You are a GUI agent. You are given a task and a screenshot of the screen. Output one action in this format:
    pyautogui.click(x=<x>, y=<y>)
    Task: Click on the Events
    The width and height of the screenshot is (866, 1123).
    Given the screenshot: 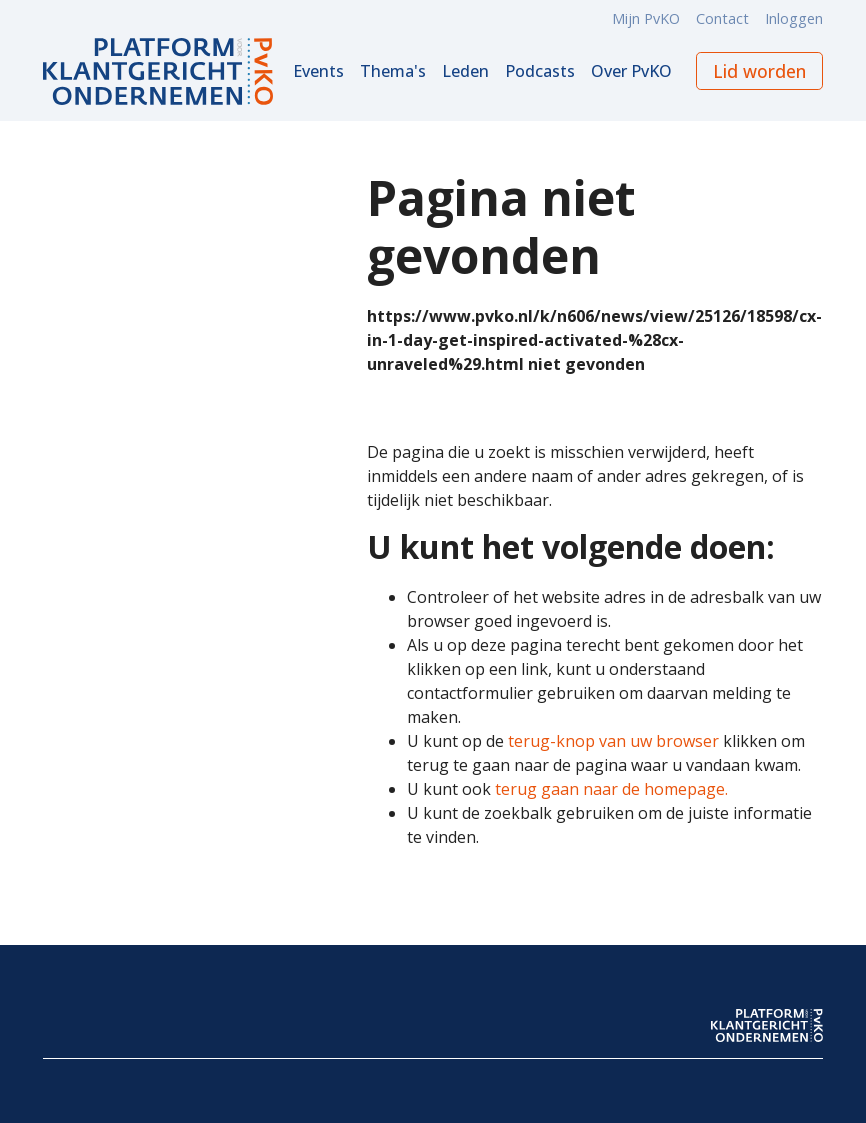 What is the action you would take?
    pyautogui.click(x=318, y=71)
    